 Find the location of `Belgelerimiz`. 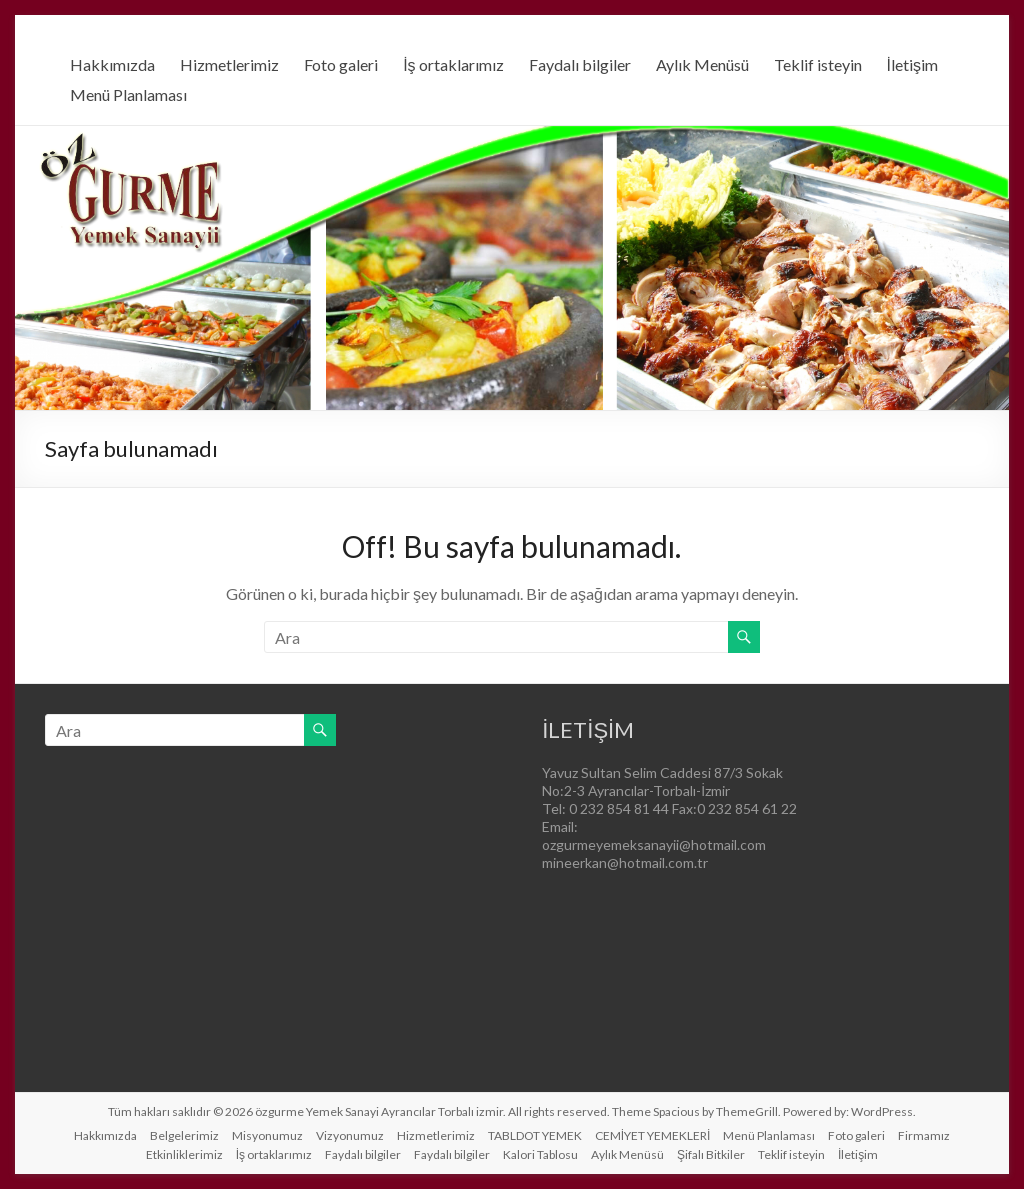

Belgelerimiz is located at coordinates (184, 1135).